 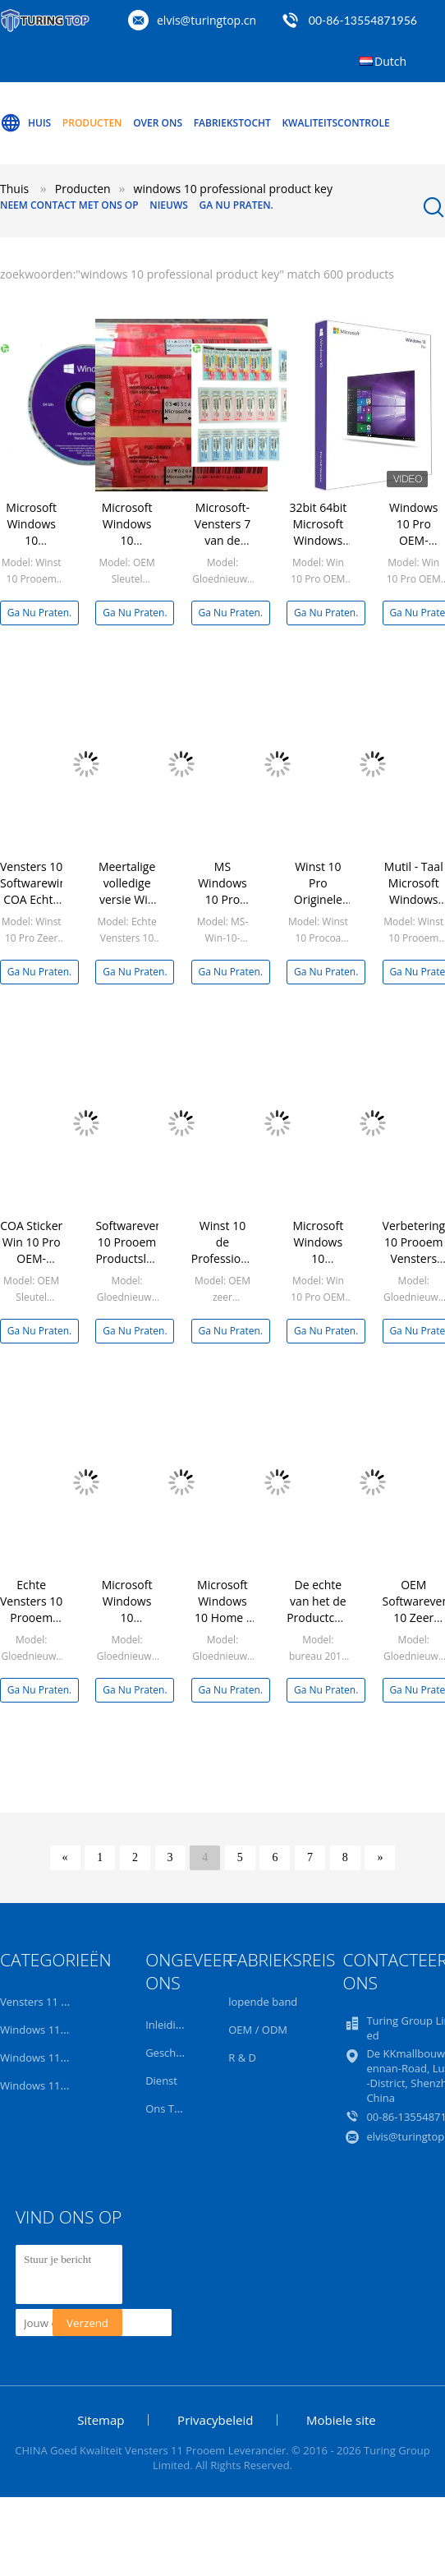 I want to click on OEM / ODM, so click(x=257, y=2029).